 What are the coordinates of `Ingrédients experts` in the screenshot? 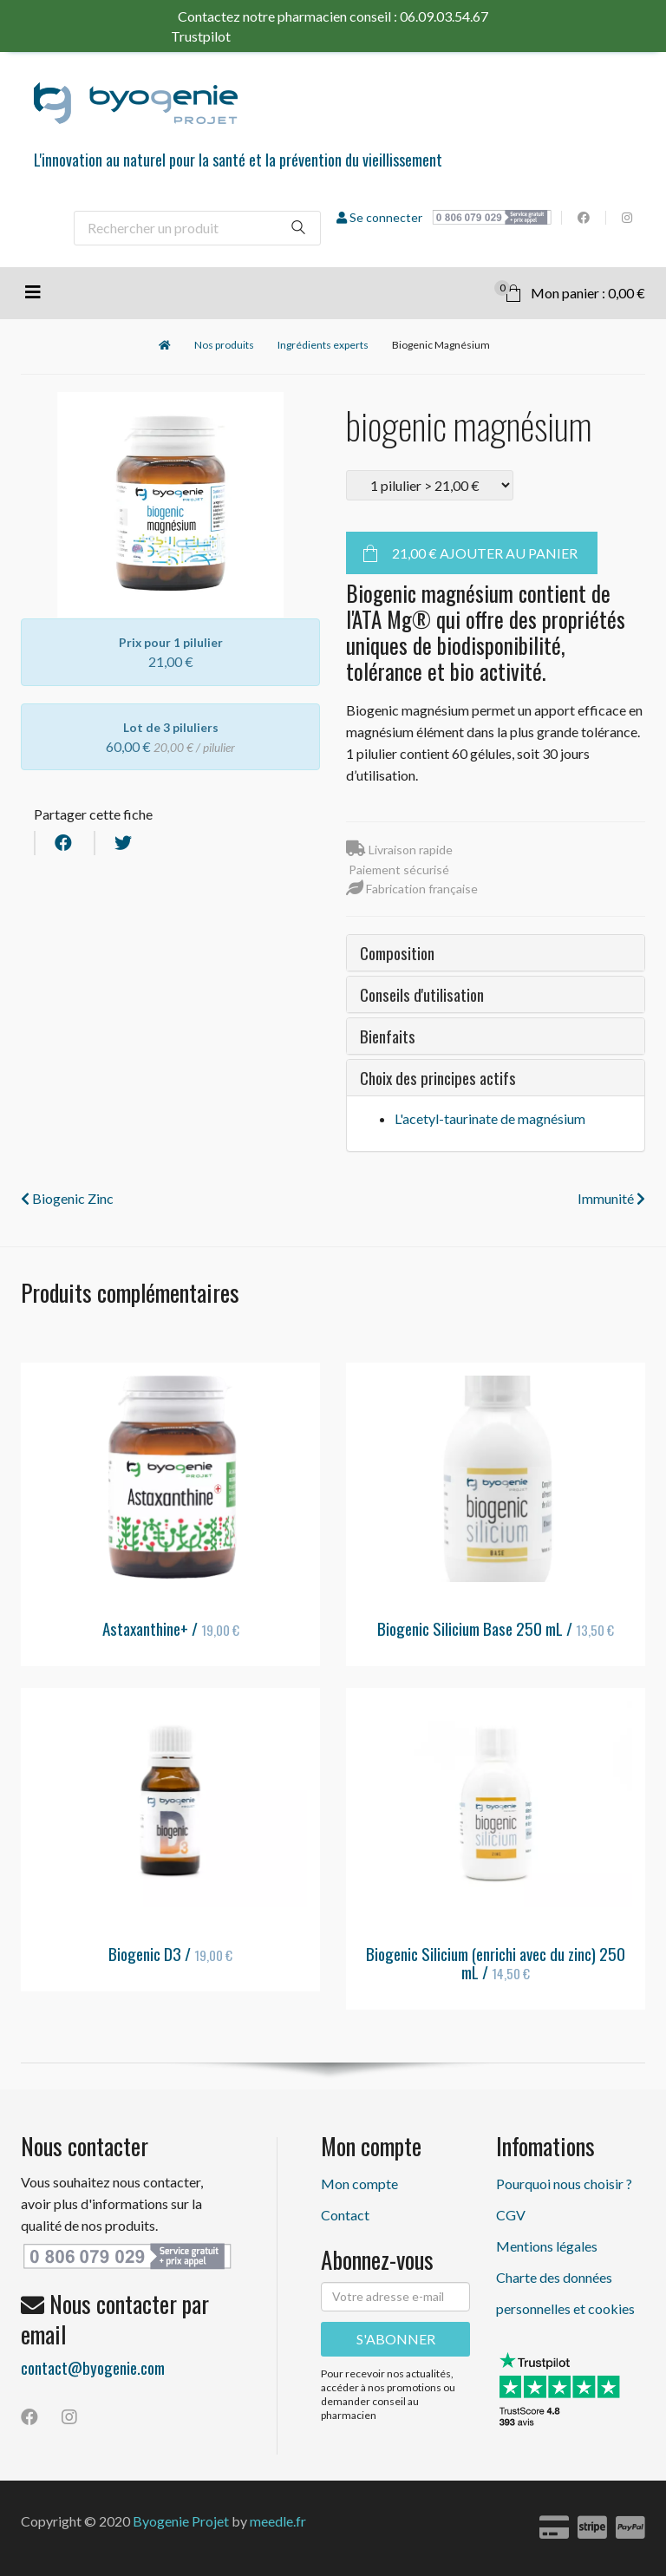 It's located at (323, 344).